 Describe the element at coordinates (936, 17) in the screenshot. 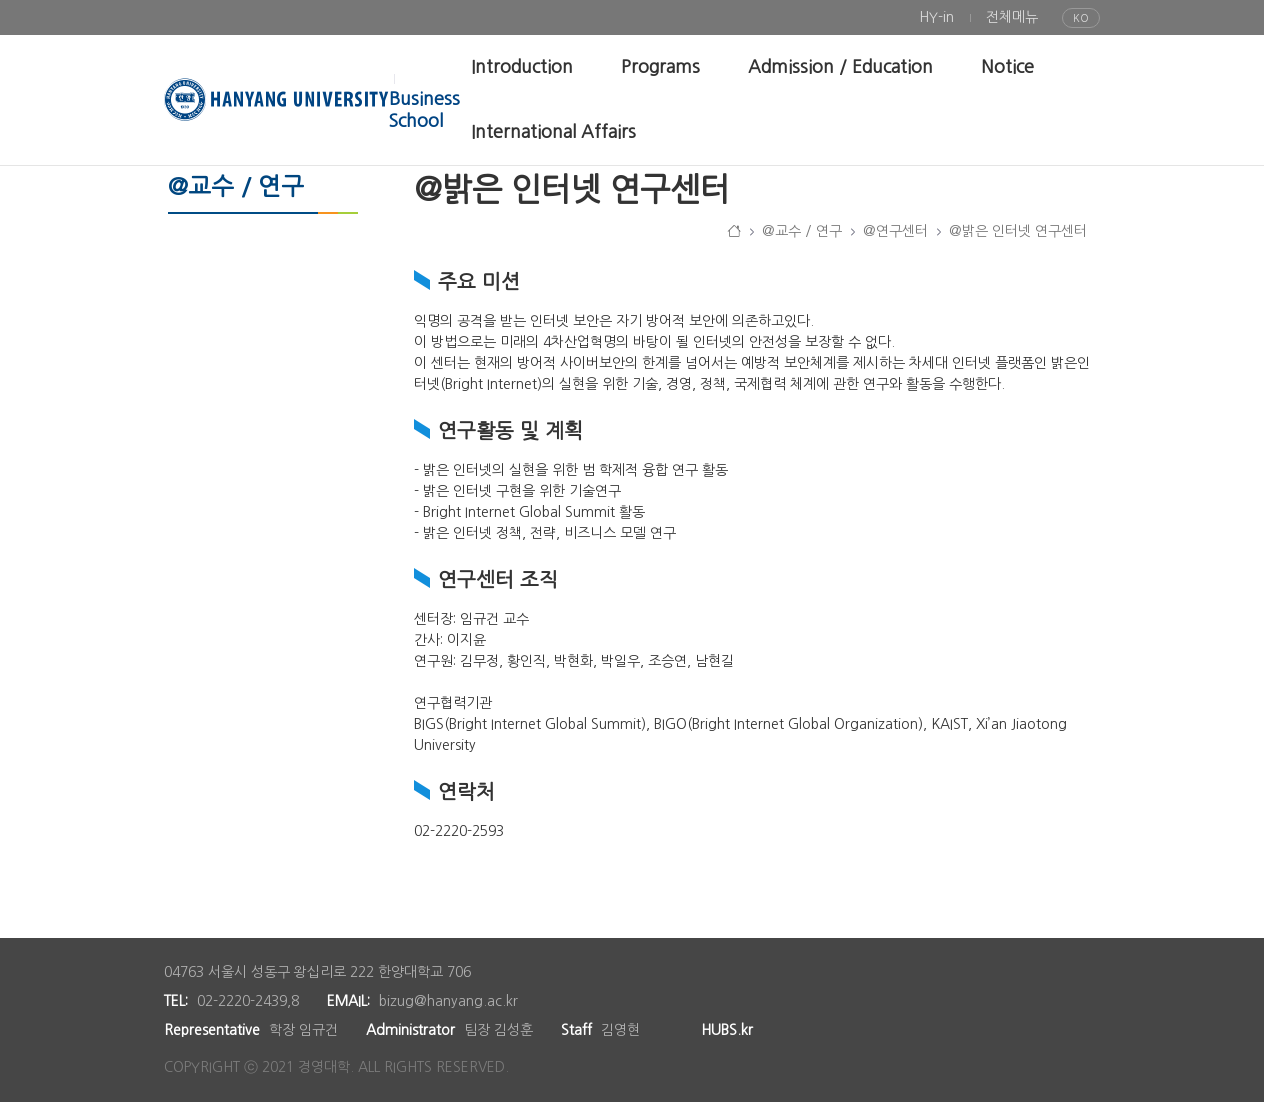

I see `[menuitem]` at that location.